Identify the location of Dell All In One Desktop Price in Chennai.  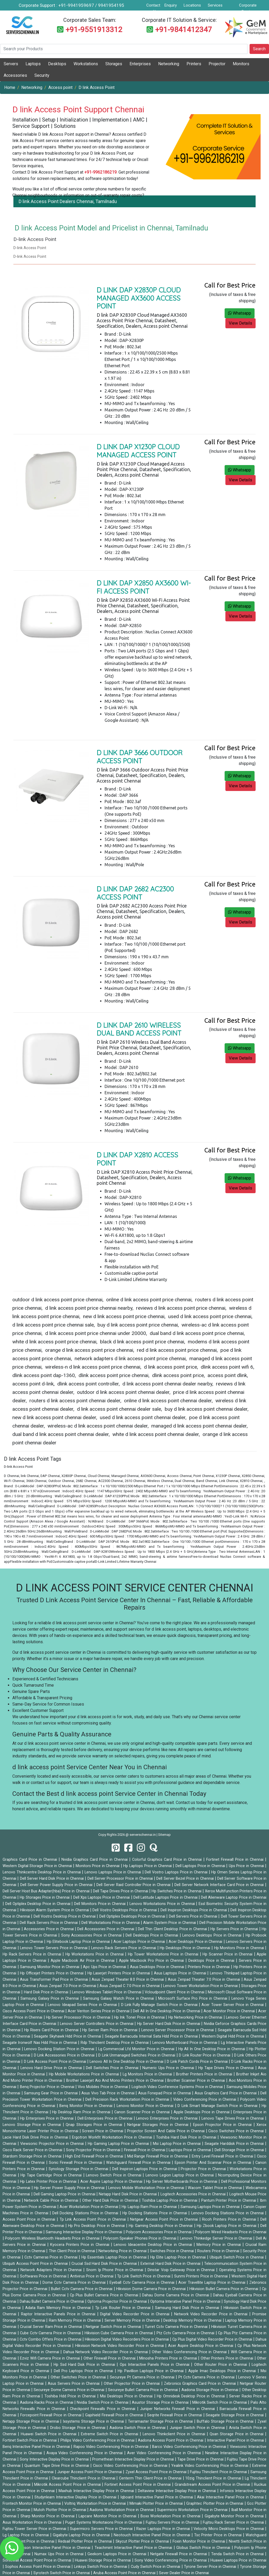
(167, 2011).